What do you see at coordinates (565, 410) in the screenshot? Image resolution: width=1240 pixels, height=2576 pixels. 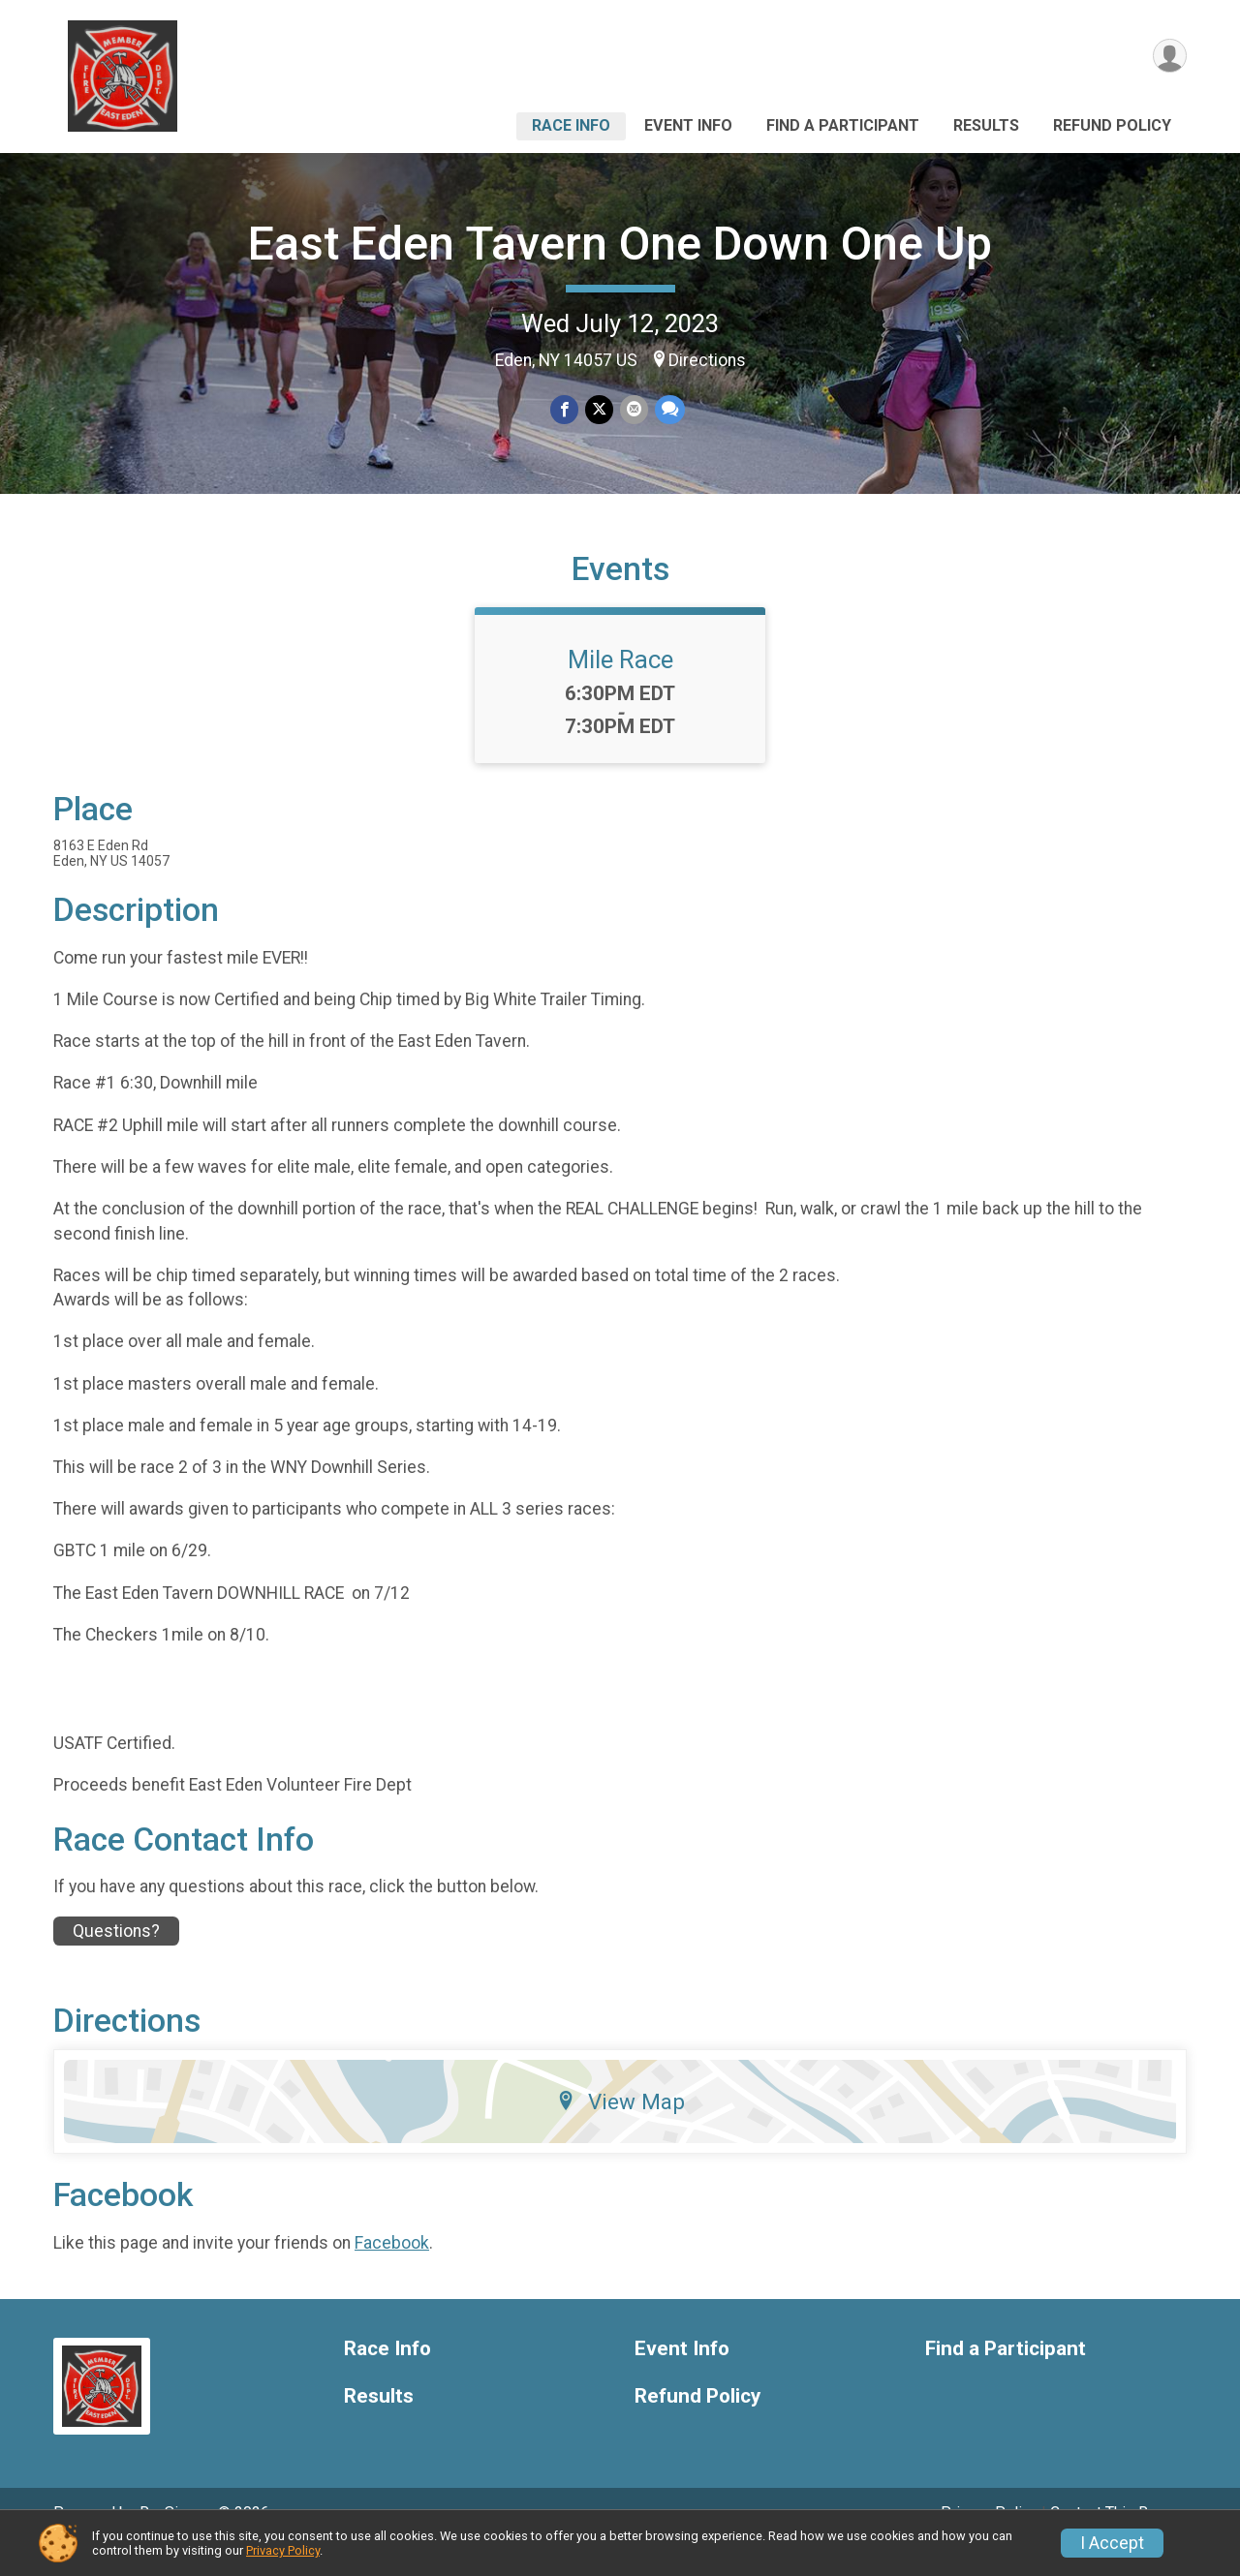 I see `[Share on Facebook]` at bounding box center [565, 410].